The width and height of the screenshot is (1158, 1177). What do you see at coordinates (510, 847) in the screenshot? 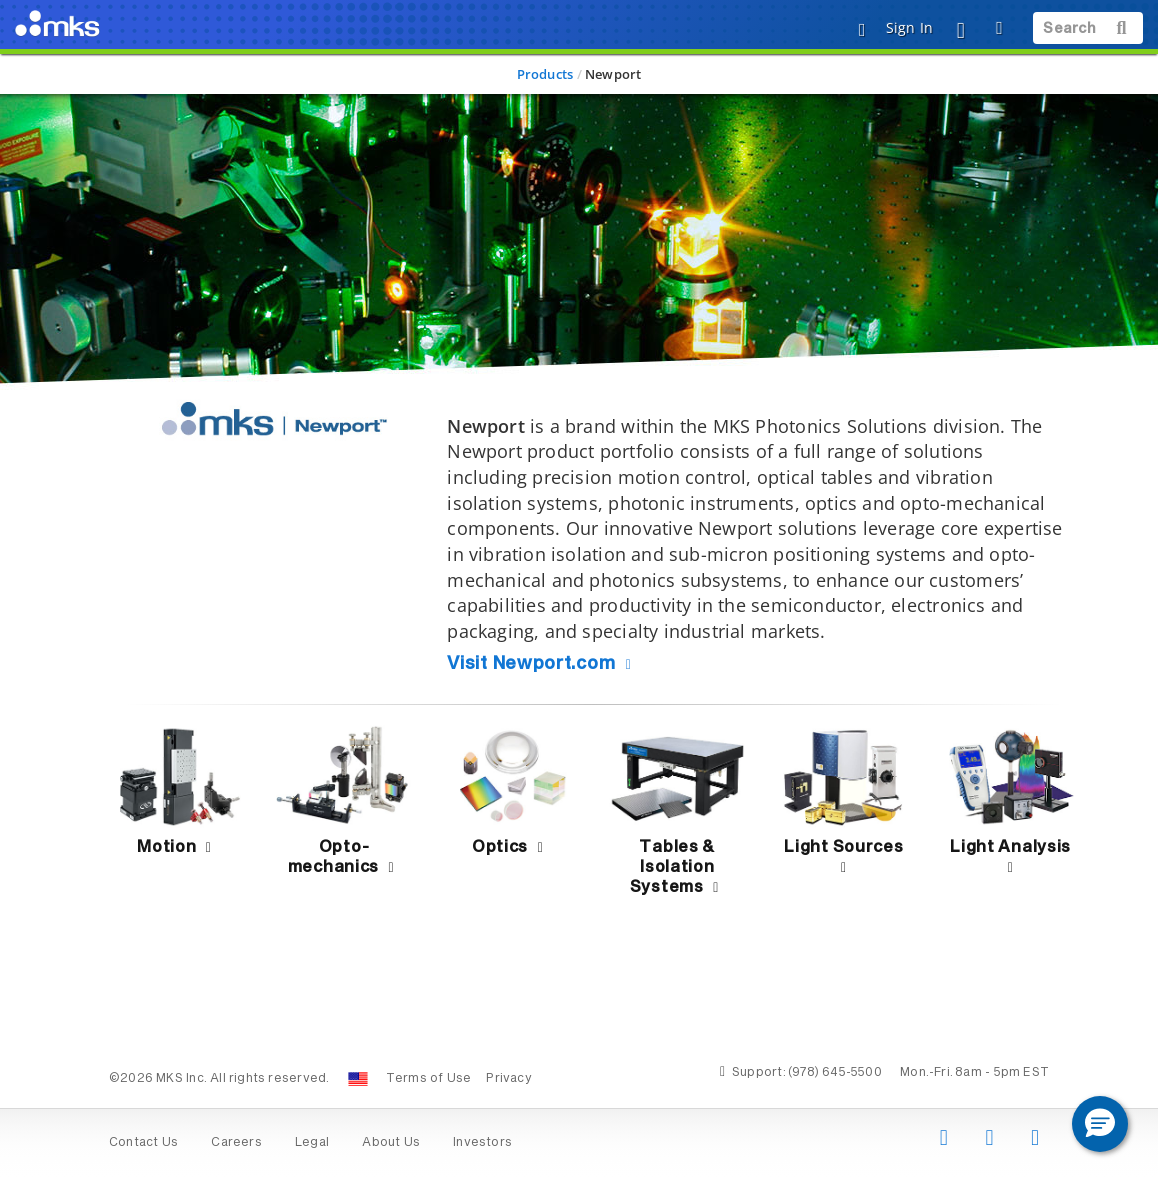
I see `Optics` at bounding box center [510, 847].